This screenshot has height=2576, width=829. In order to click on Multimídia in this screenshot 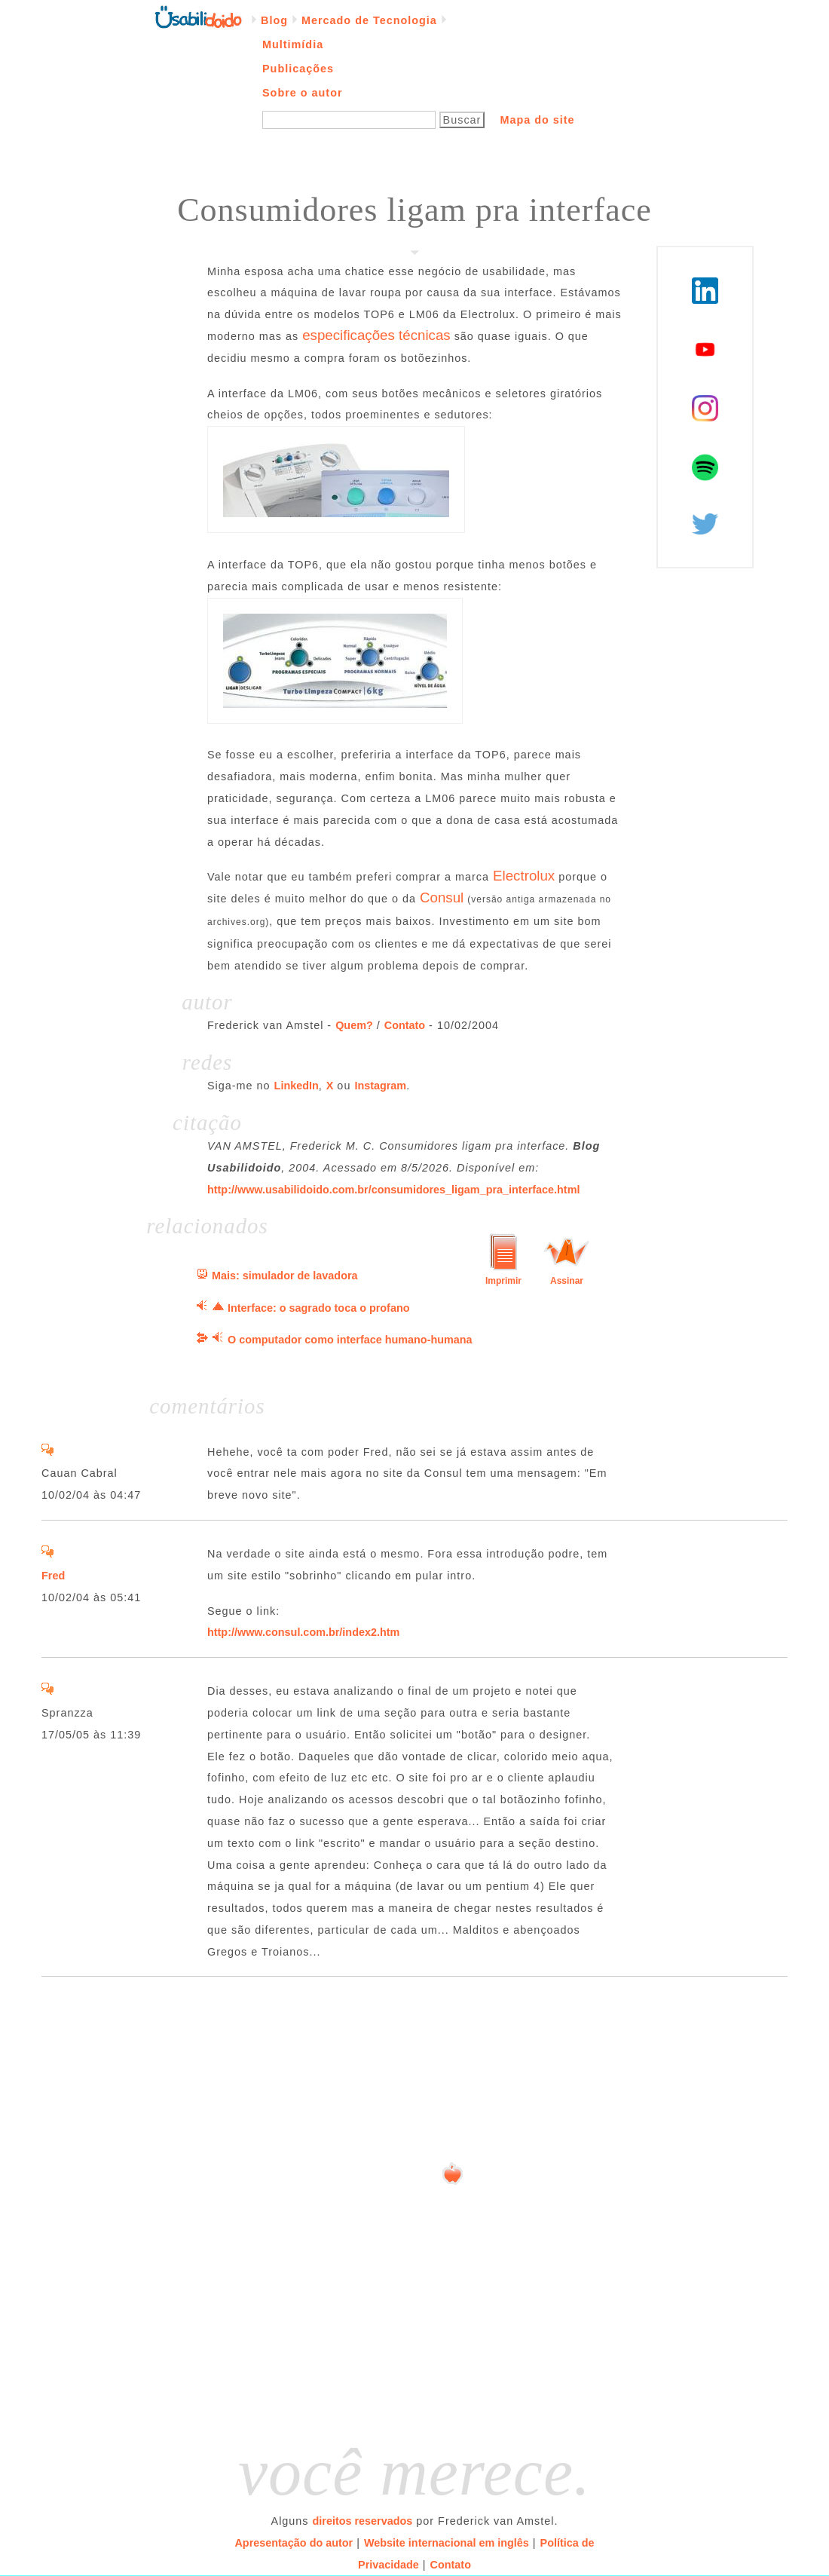, I will do `click(292, 44)`.